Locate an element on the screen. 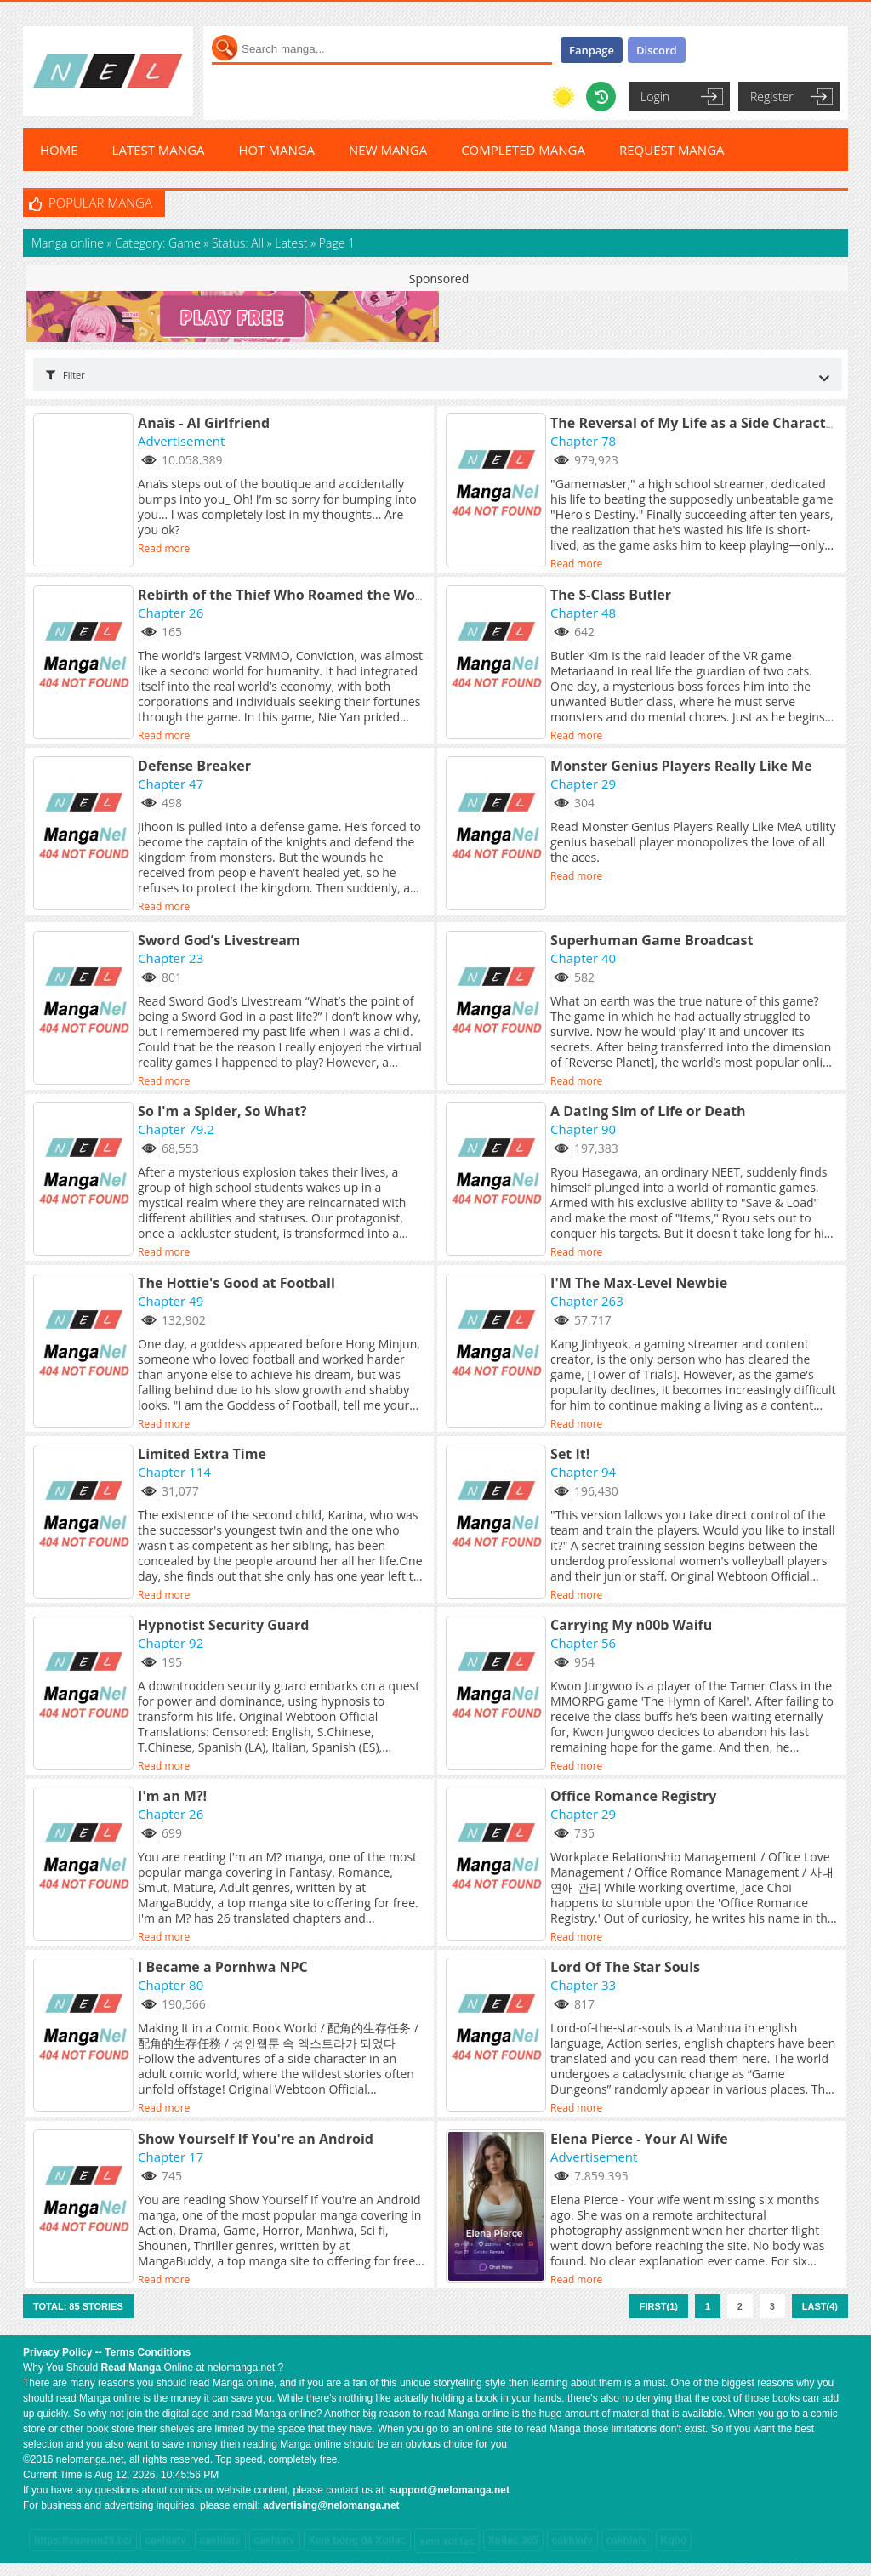 This screenshot has width=871, height=2576. Read more is located at coordinates (164, 548).